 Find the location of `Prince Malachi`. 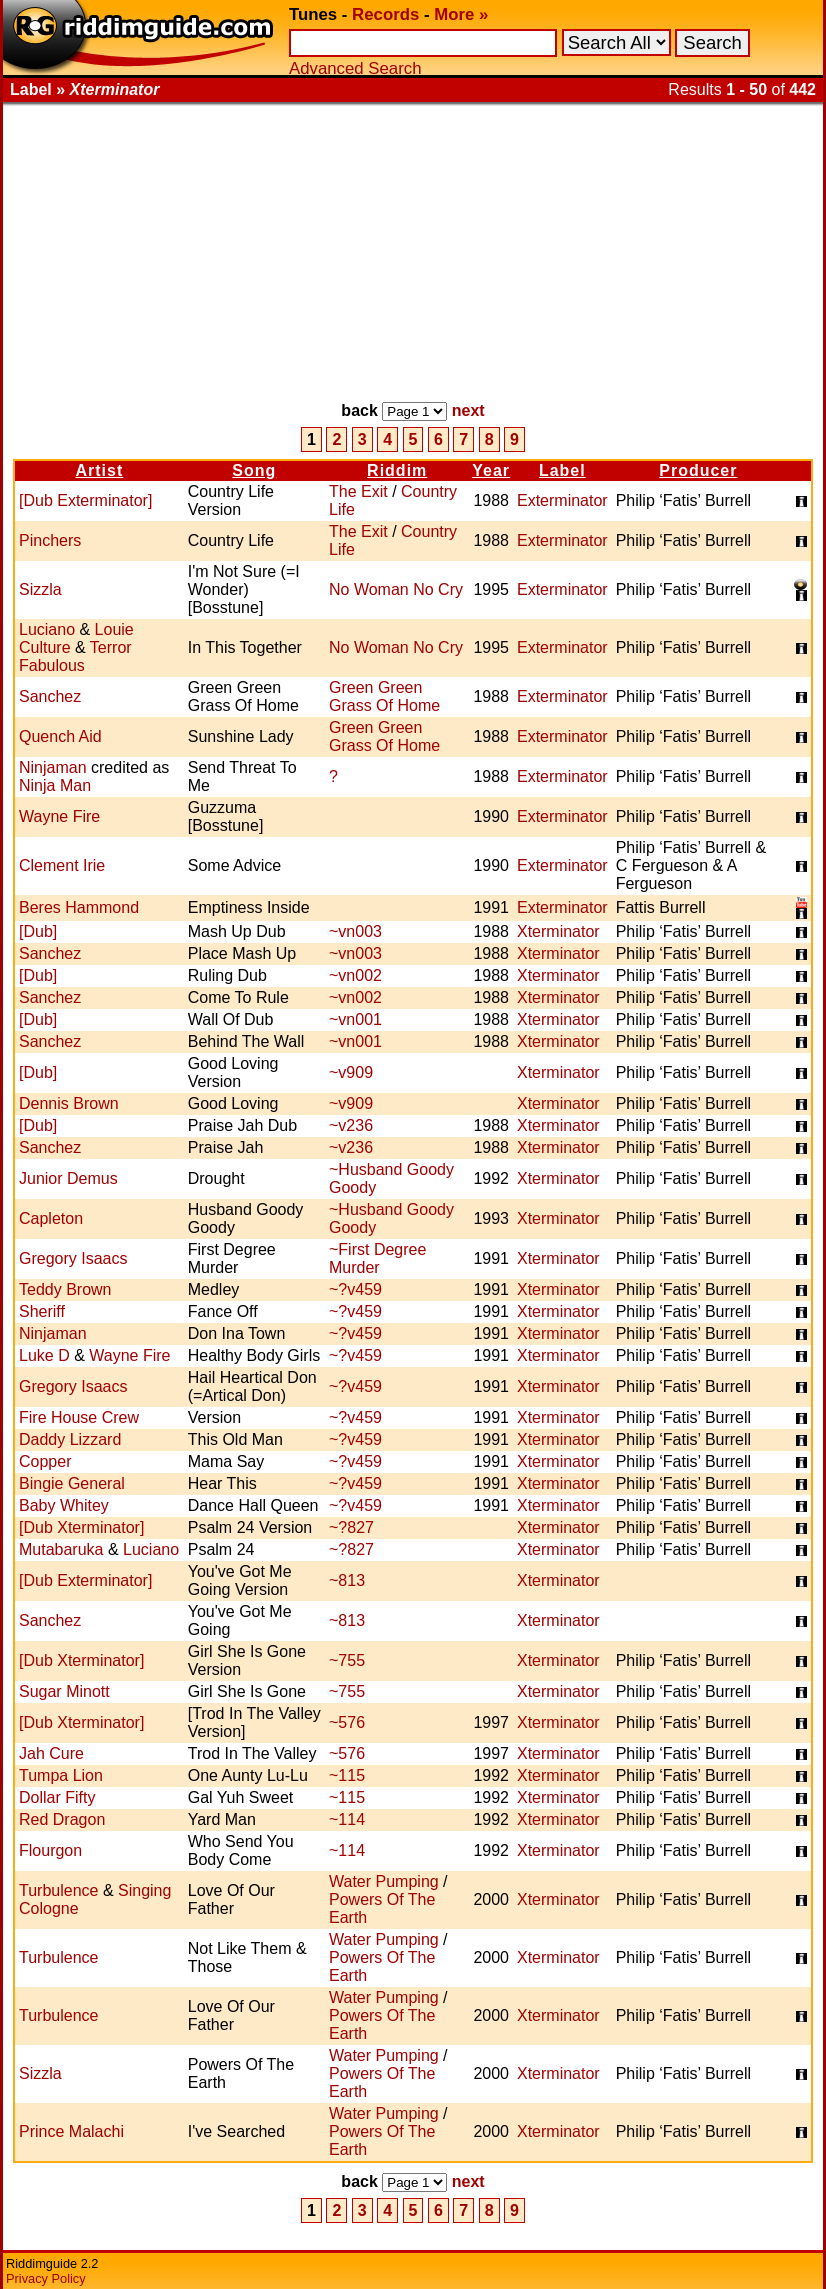

Prince Malachi is located at coordinates (71, 2131).